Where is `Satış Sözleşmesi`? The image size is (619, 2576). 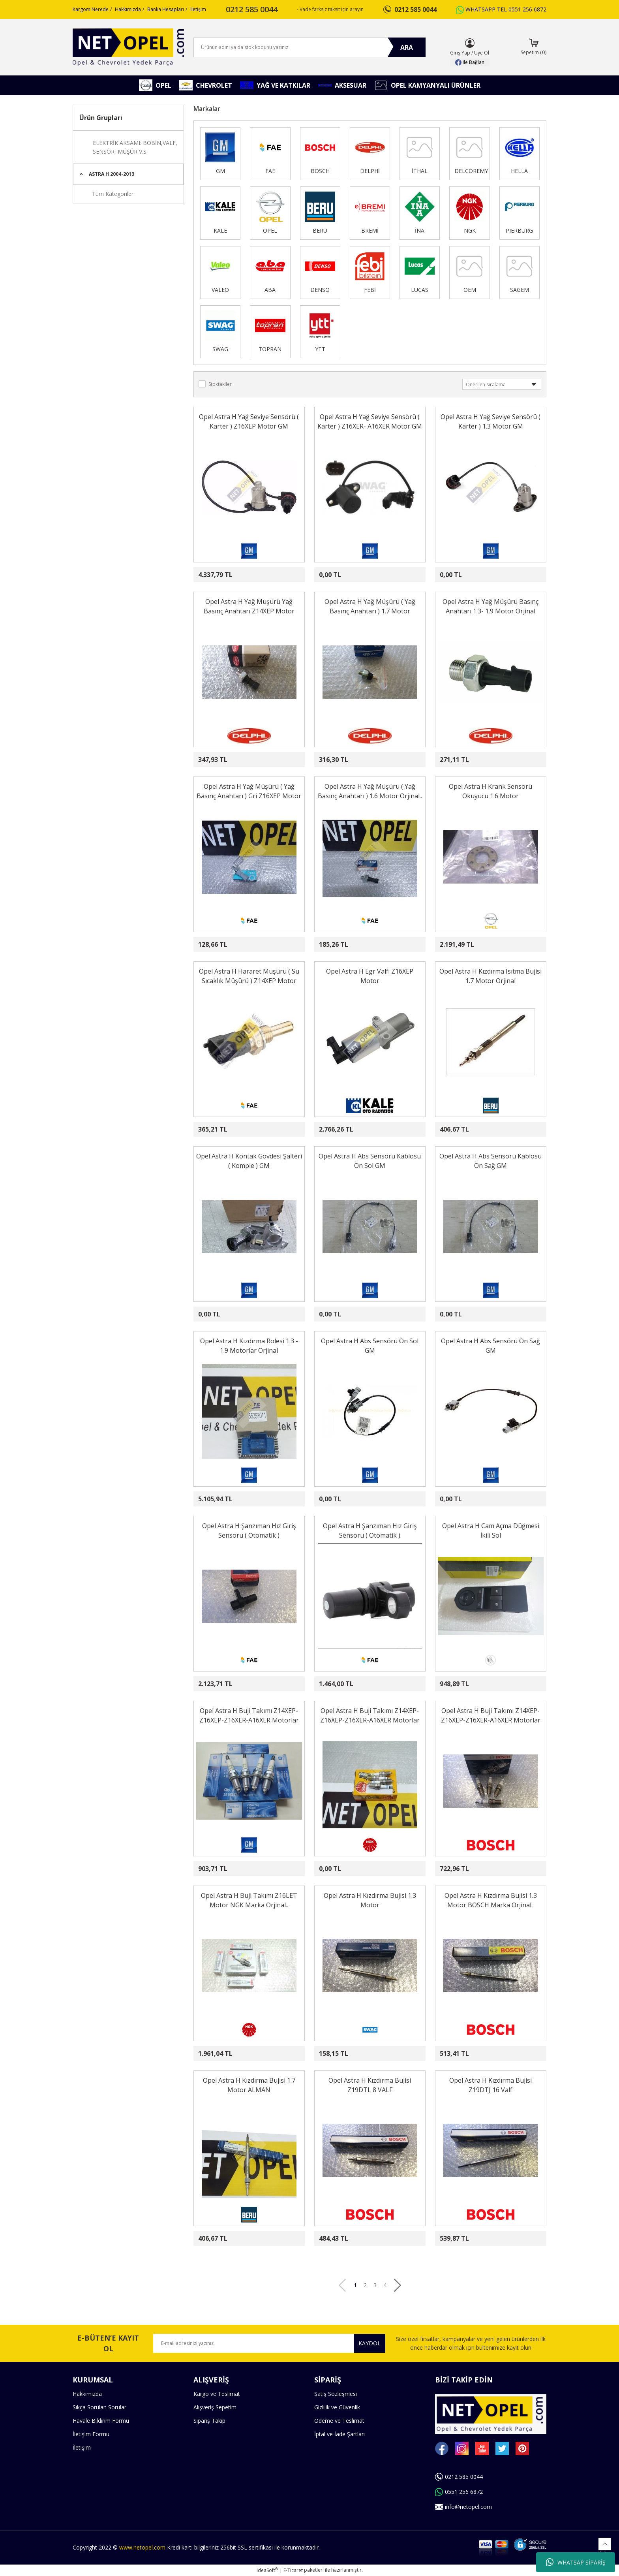 Satış Sözleşmesi is located at coordinates (335, 2393).